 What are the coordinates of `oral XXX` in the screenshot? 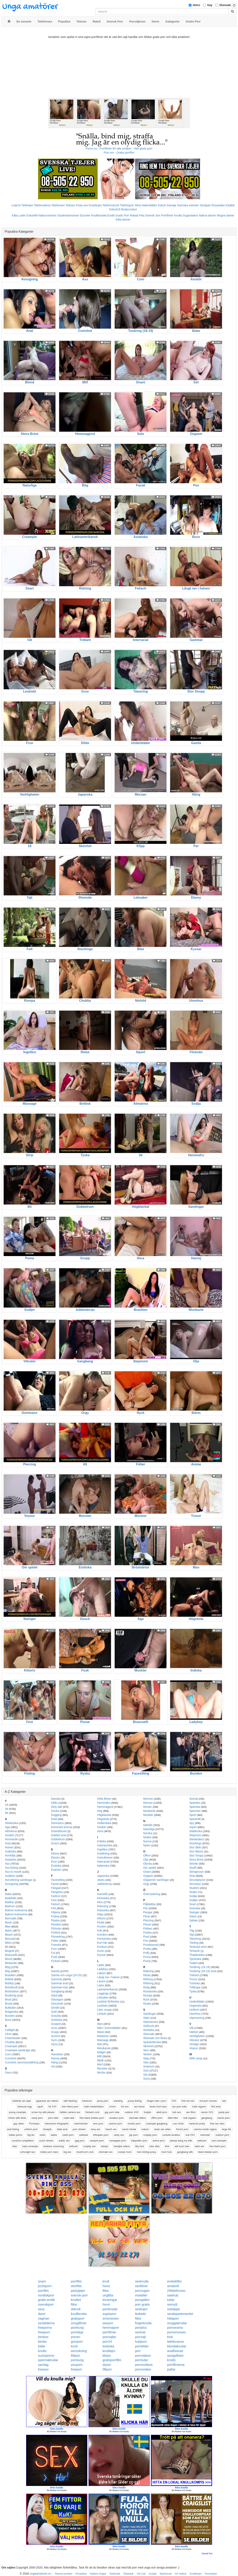 It's located at (190, 2135).